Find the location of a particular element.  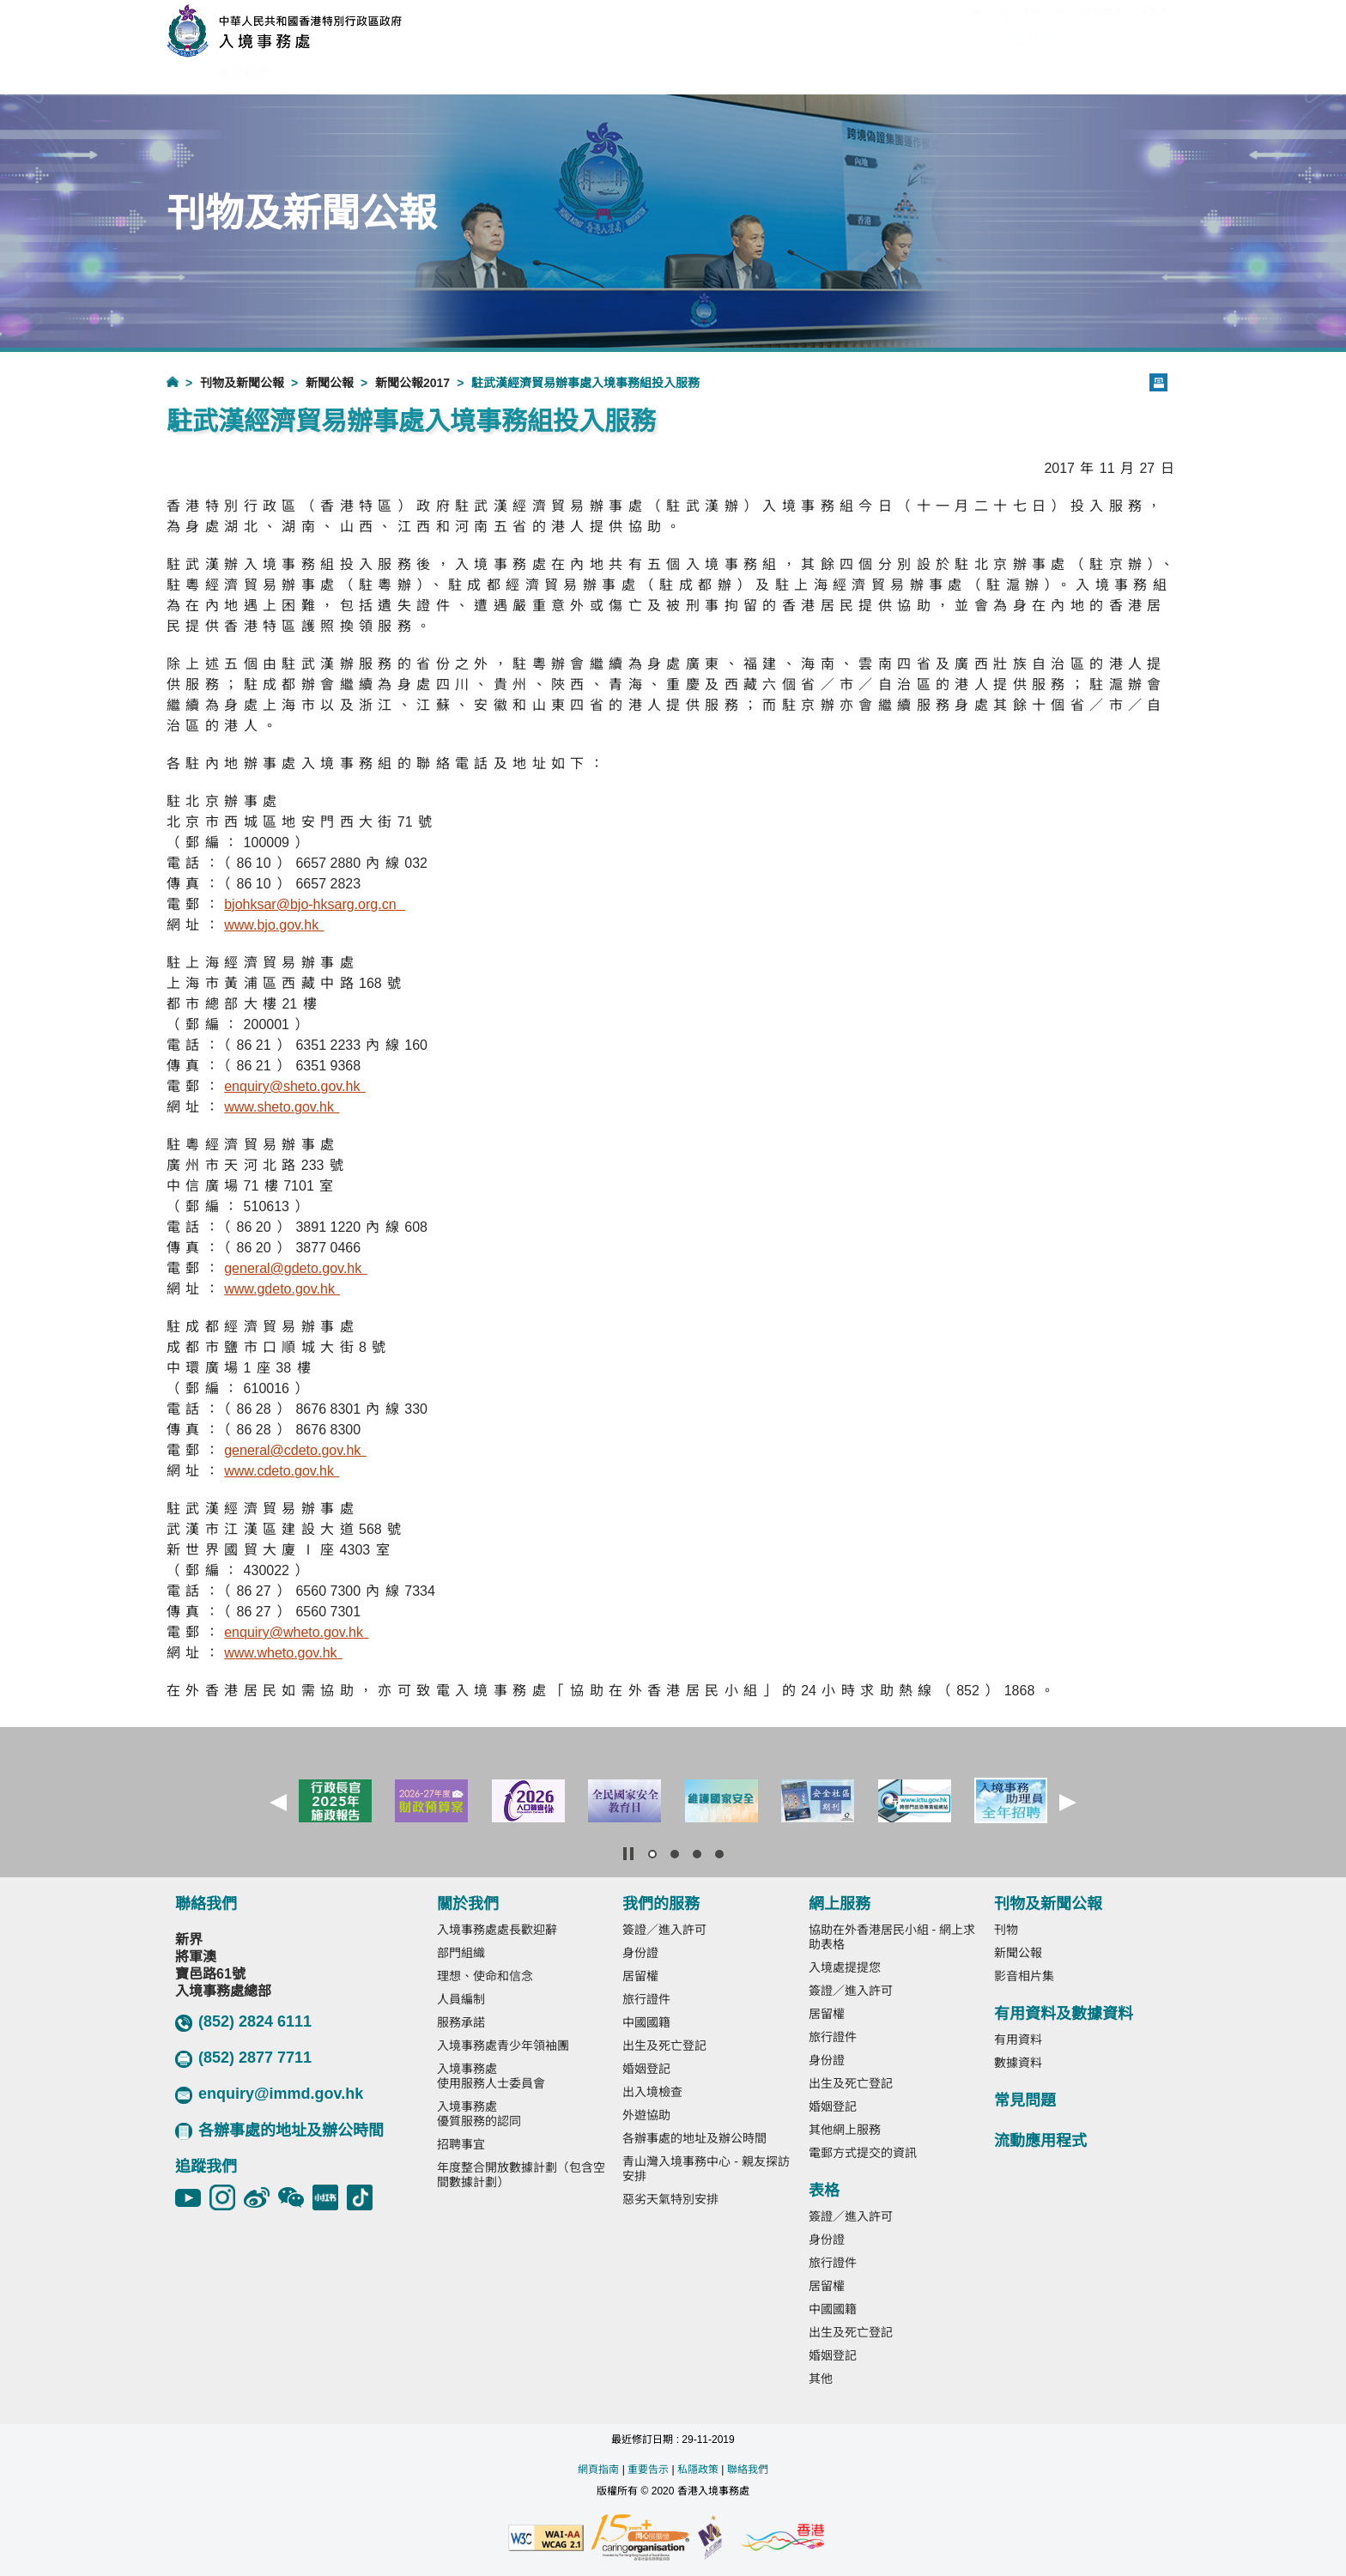

身份證 is located at coordinates (640, 1953).